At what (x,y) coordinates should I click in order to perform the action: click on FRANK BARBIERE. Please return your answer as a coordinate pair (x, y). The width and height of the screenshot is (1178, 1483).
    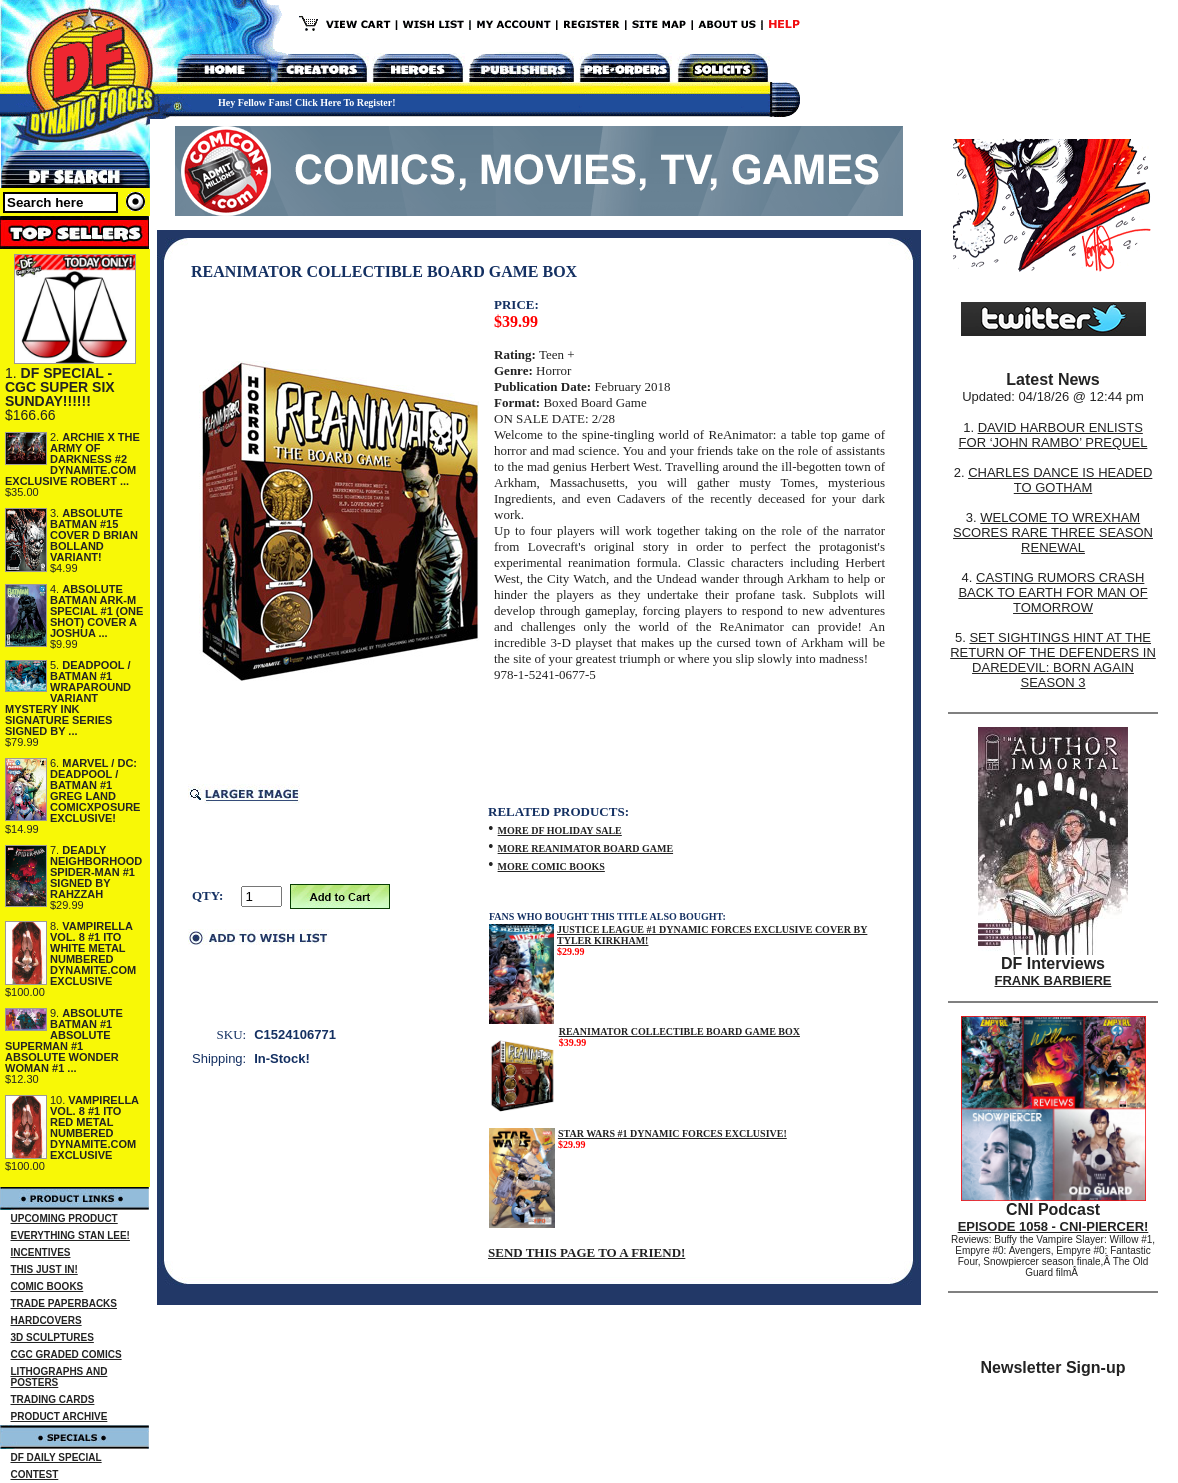
    Looking at the image, I should click on (1053, 980).